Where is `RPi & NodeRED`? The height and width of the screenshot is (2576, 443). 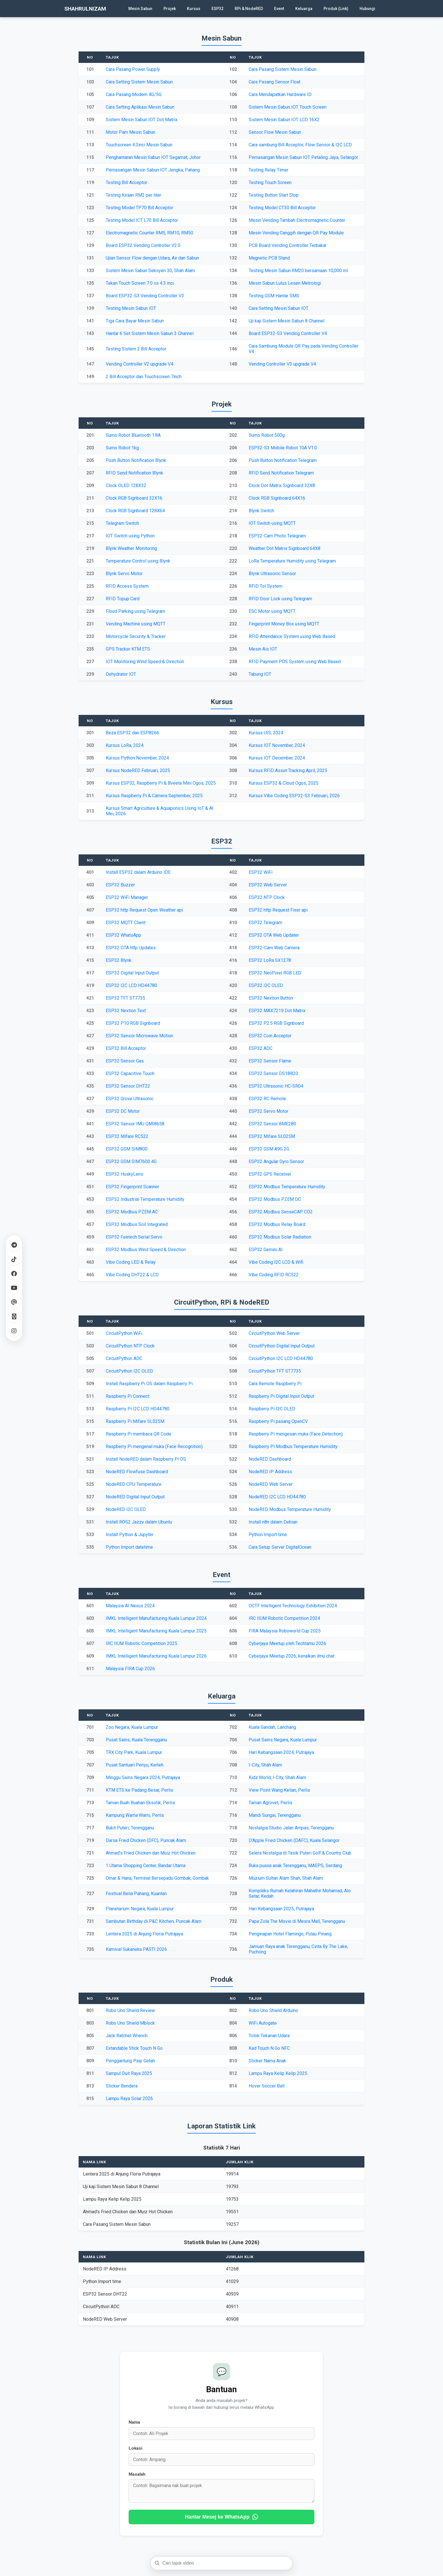 RPi & NodeRED is located at coordinates (249, 8).